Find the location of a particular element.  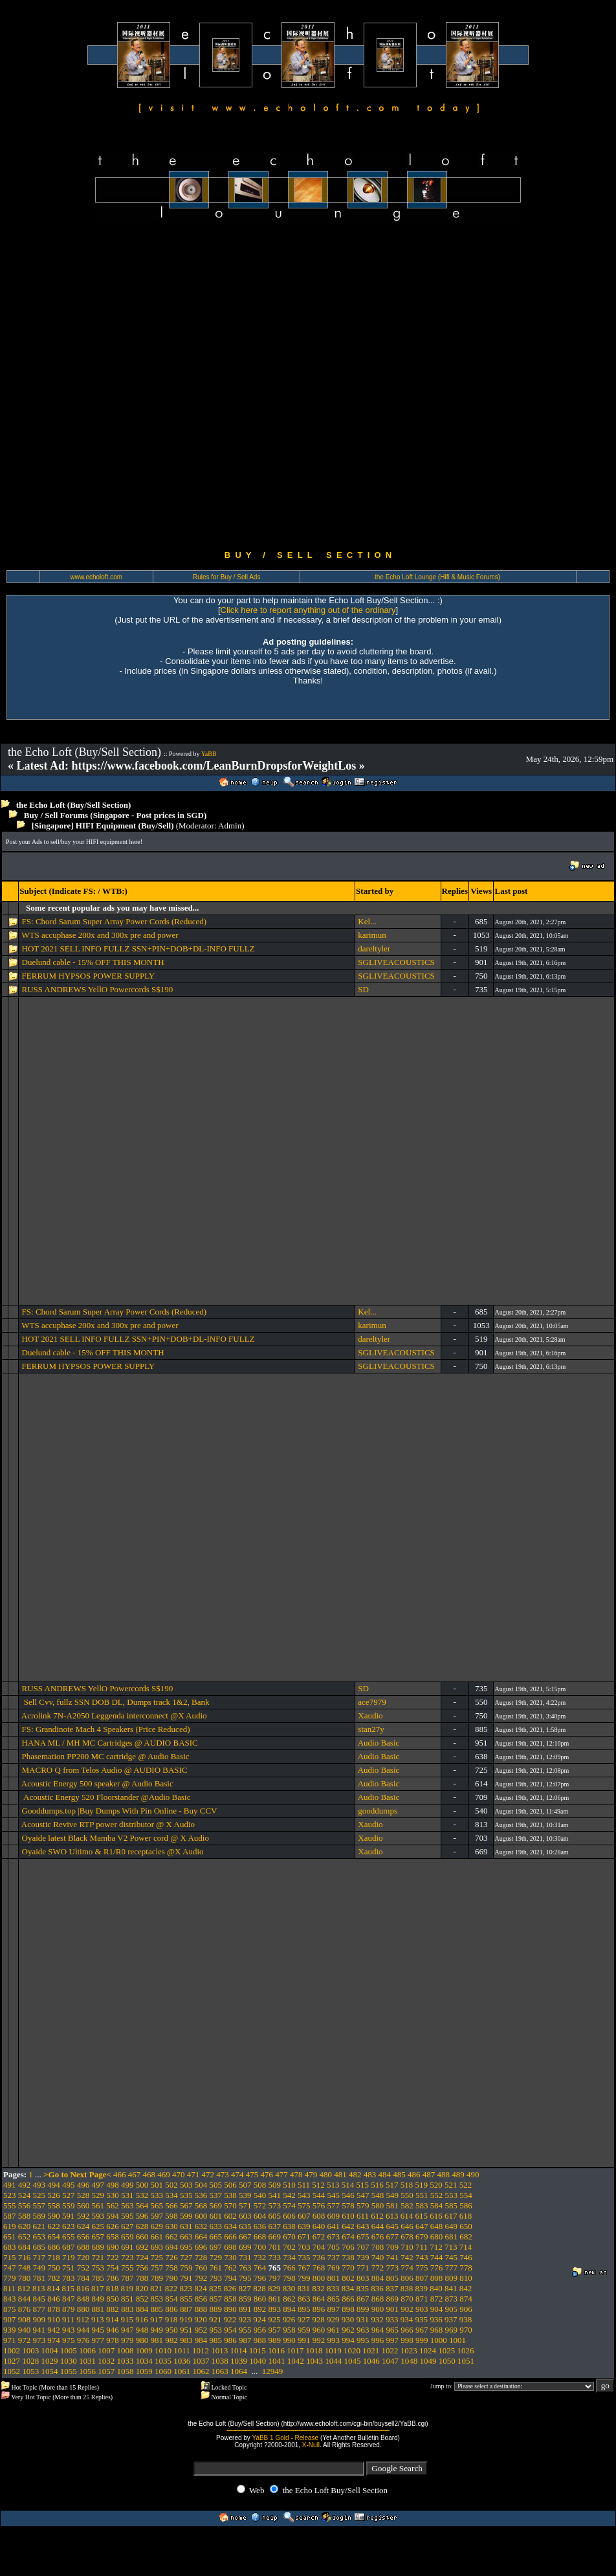

882 is located at coordinates (112, 2309).